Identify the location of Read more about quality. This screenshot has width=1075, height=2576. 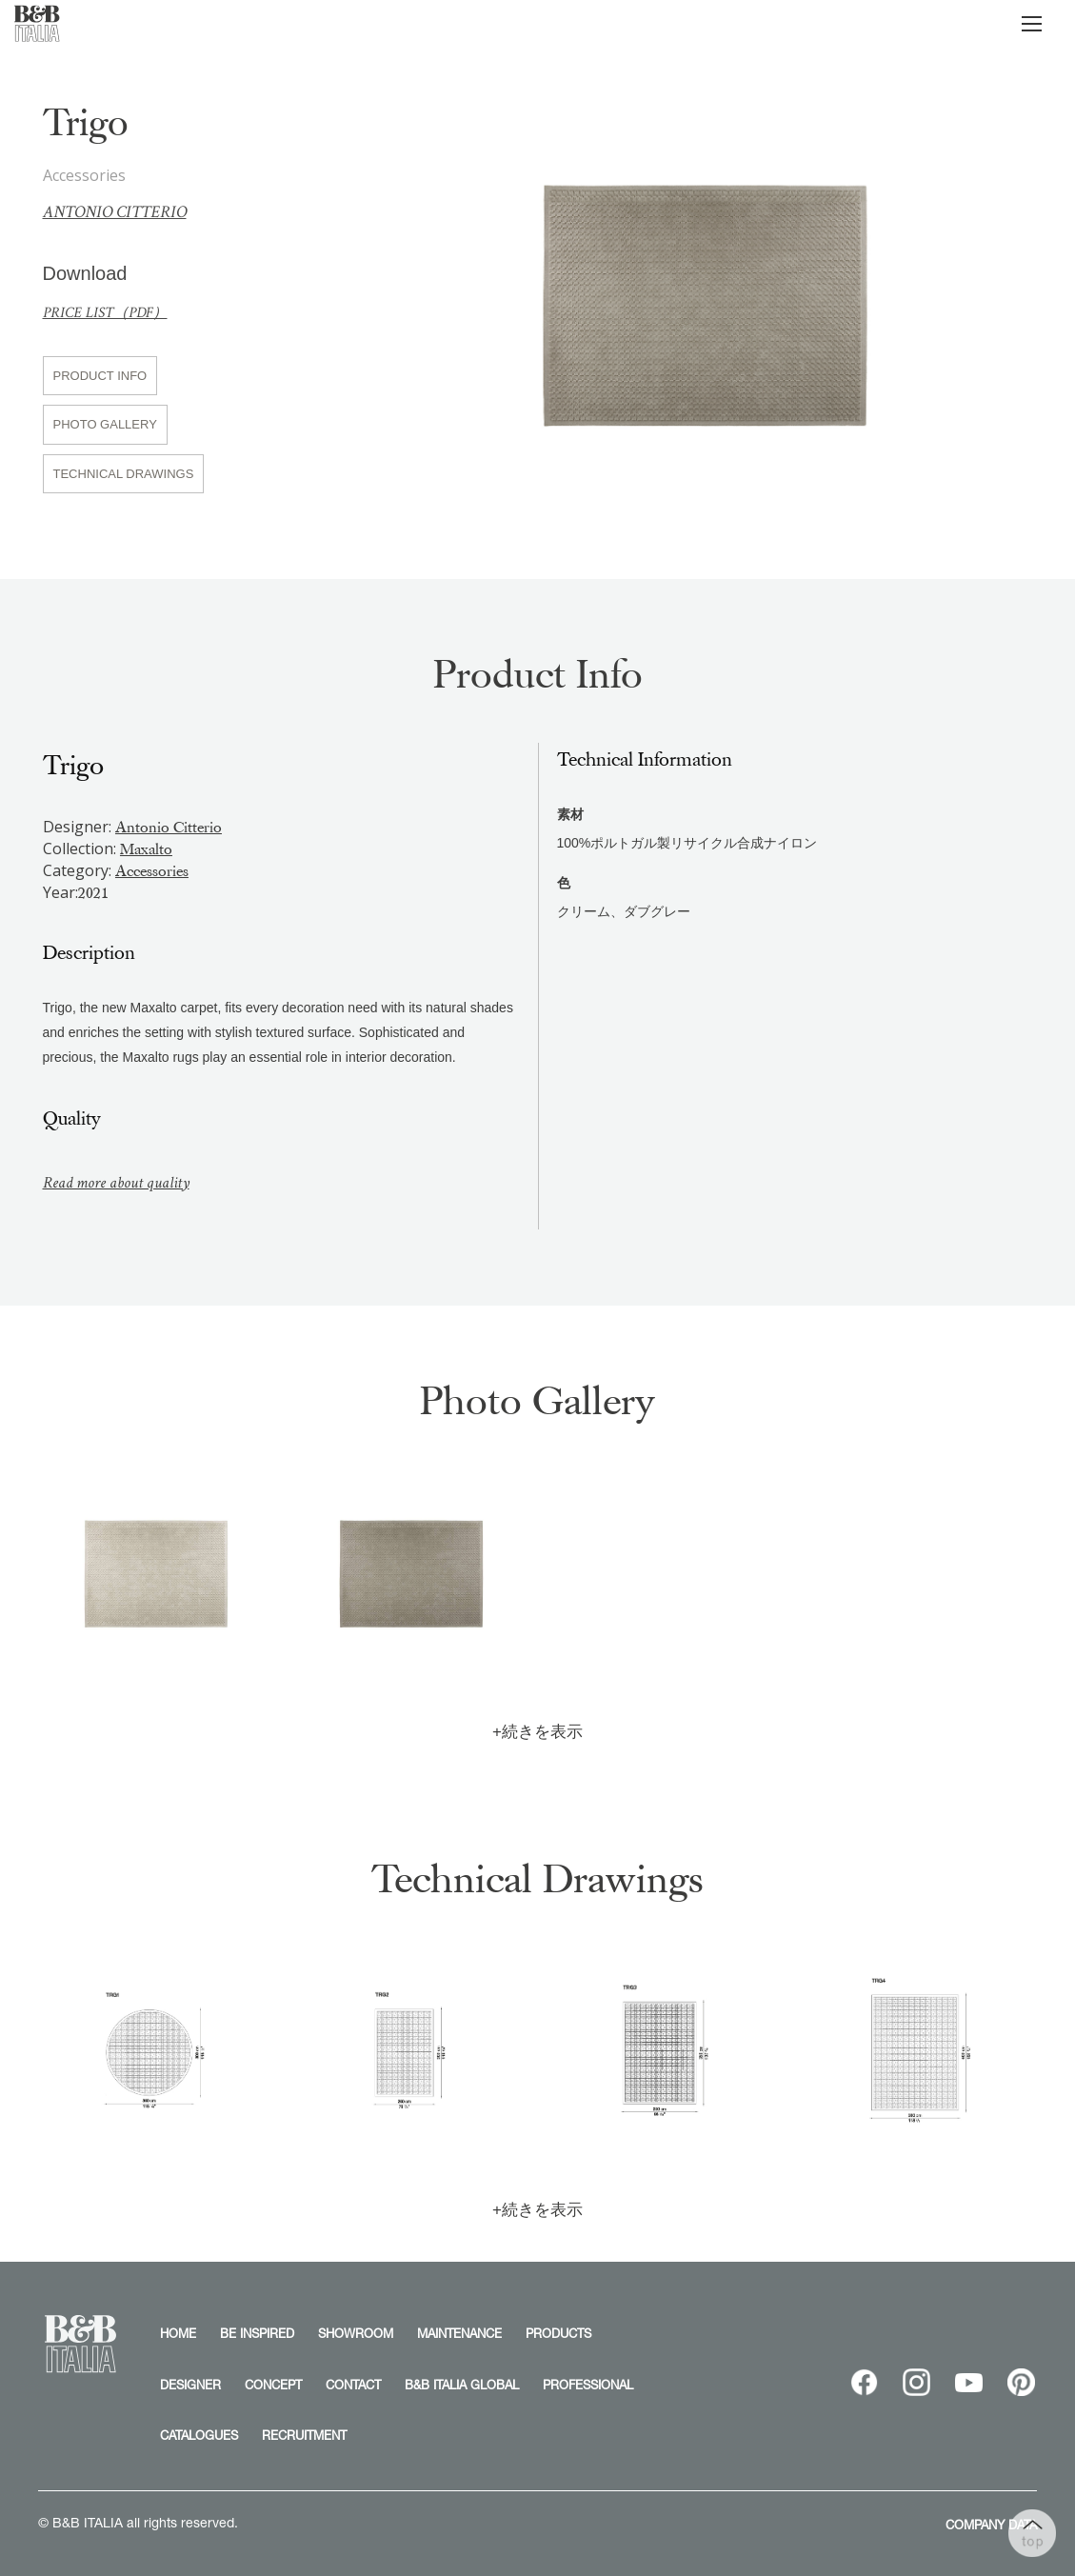
(116, 1182).